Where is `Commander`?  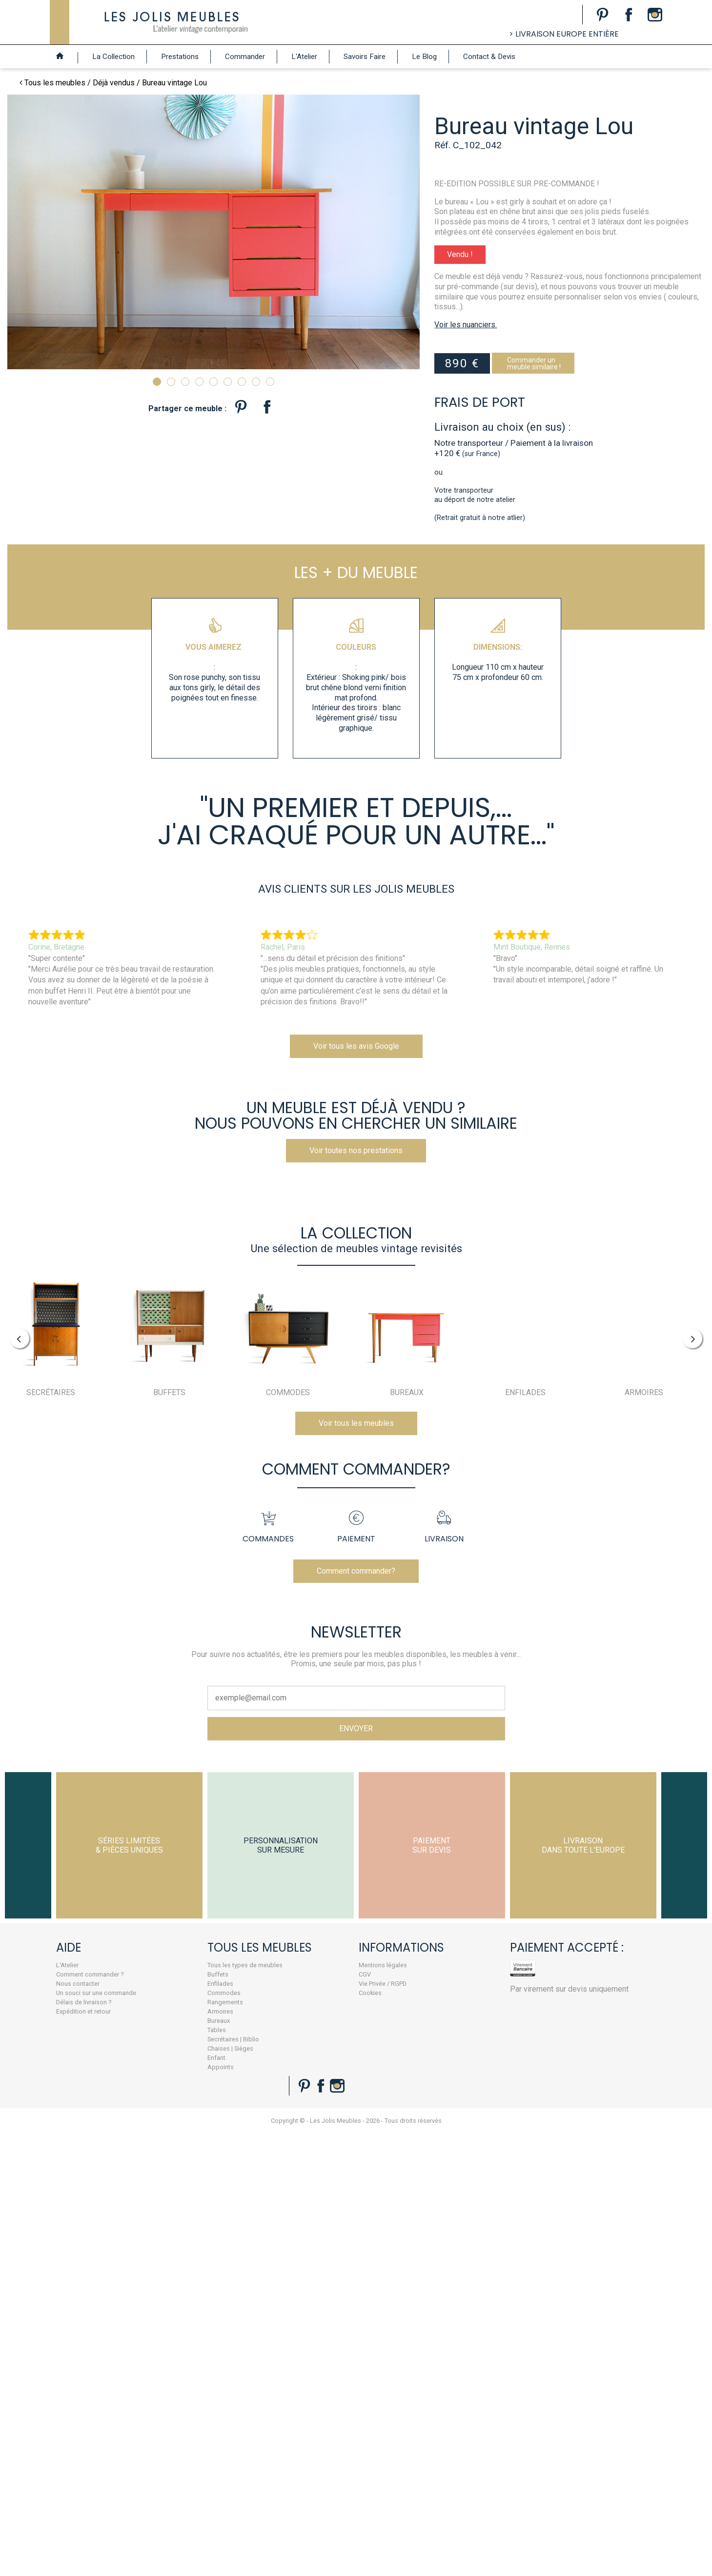 Commander is located at coordinates (245, 56).